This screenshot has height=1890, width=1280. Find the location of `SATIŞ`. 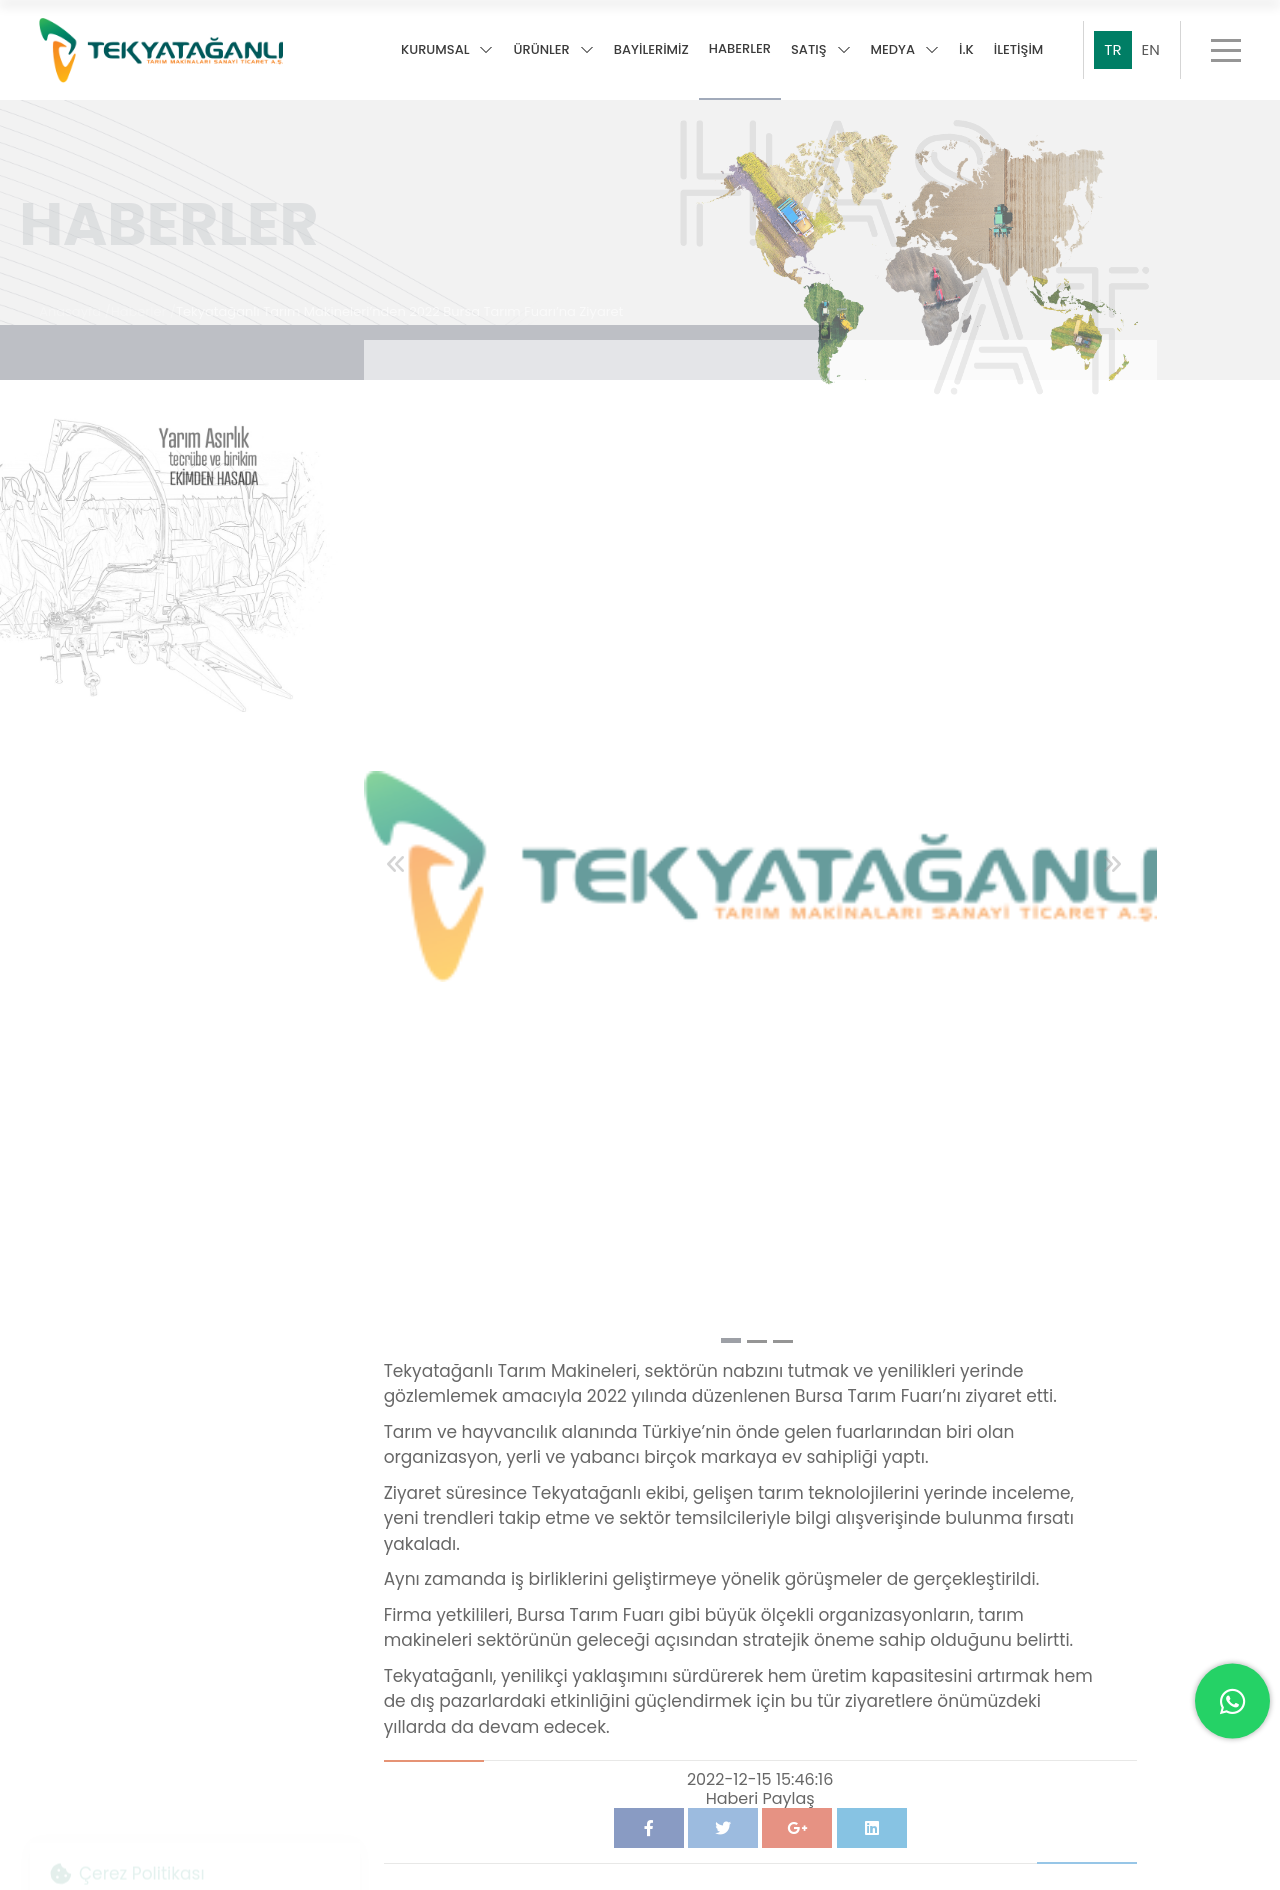

SATIŞ is located at coordinates (821, 50).